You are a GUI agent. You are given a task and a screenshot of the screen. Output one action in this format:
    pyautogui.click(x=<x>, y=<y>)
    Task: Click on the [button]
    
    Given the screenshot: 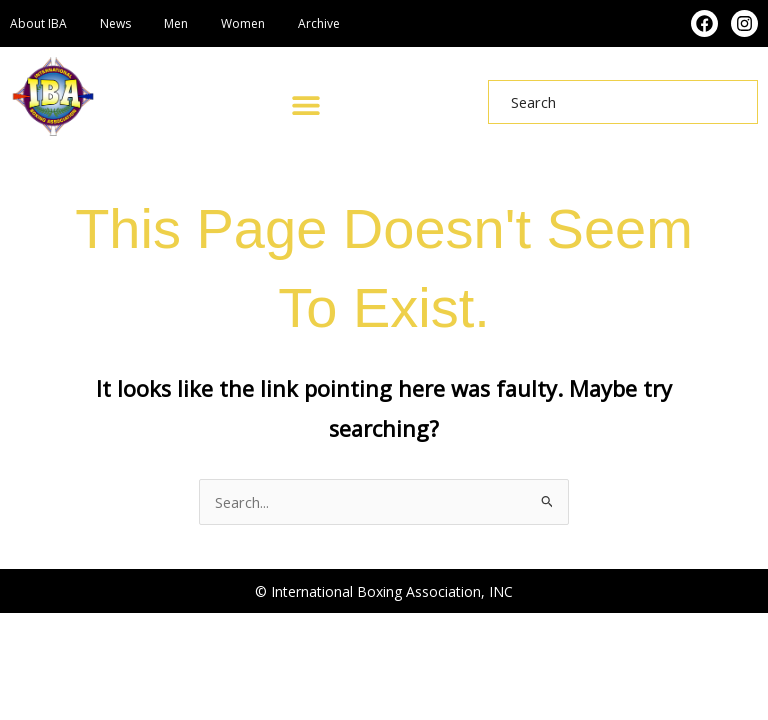 What is the action you would take?
    pyautogui.click(x=305, y=104)
    